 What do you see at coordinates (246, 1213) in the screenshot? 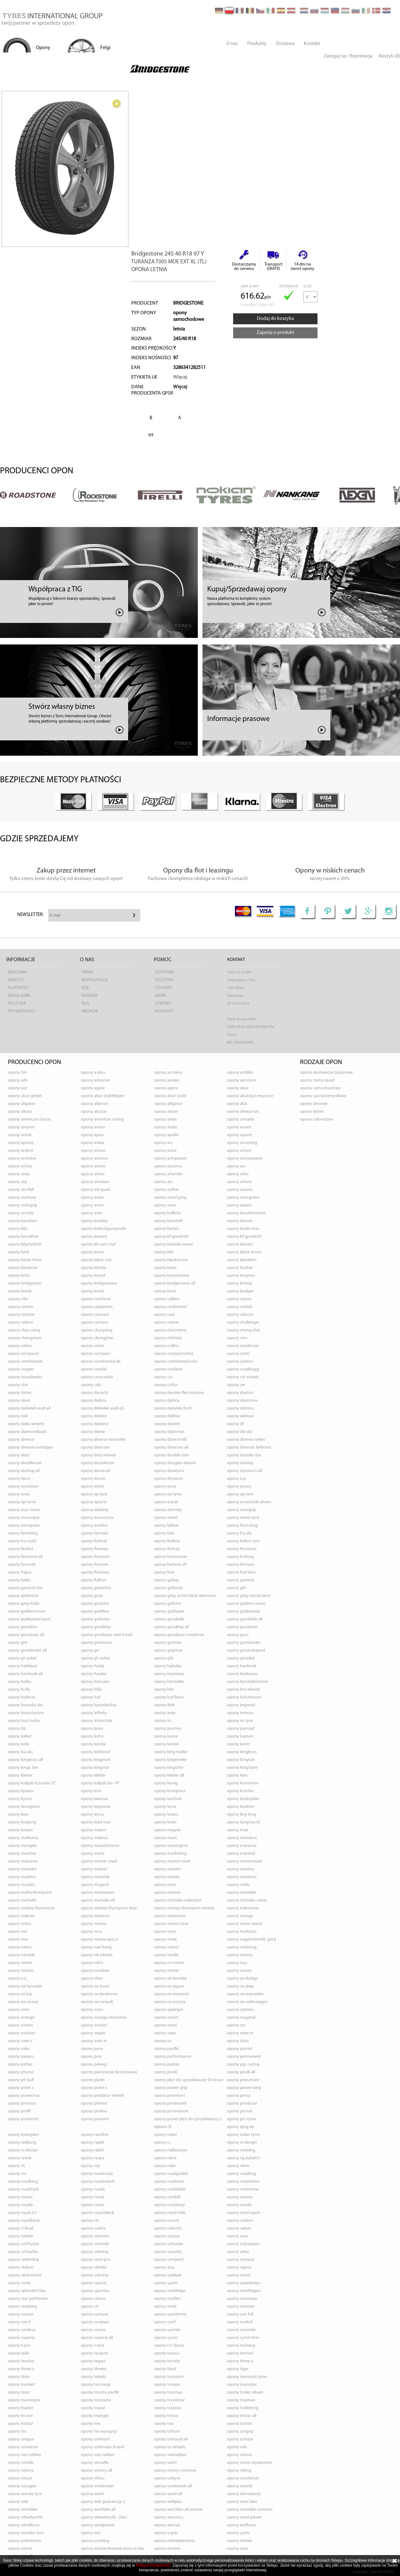
I see `opony BANDENMARKT` at bounding box center [246, 1213].